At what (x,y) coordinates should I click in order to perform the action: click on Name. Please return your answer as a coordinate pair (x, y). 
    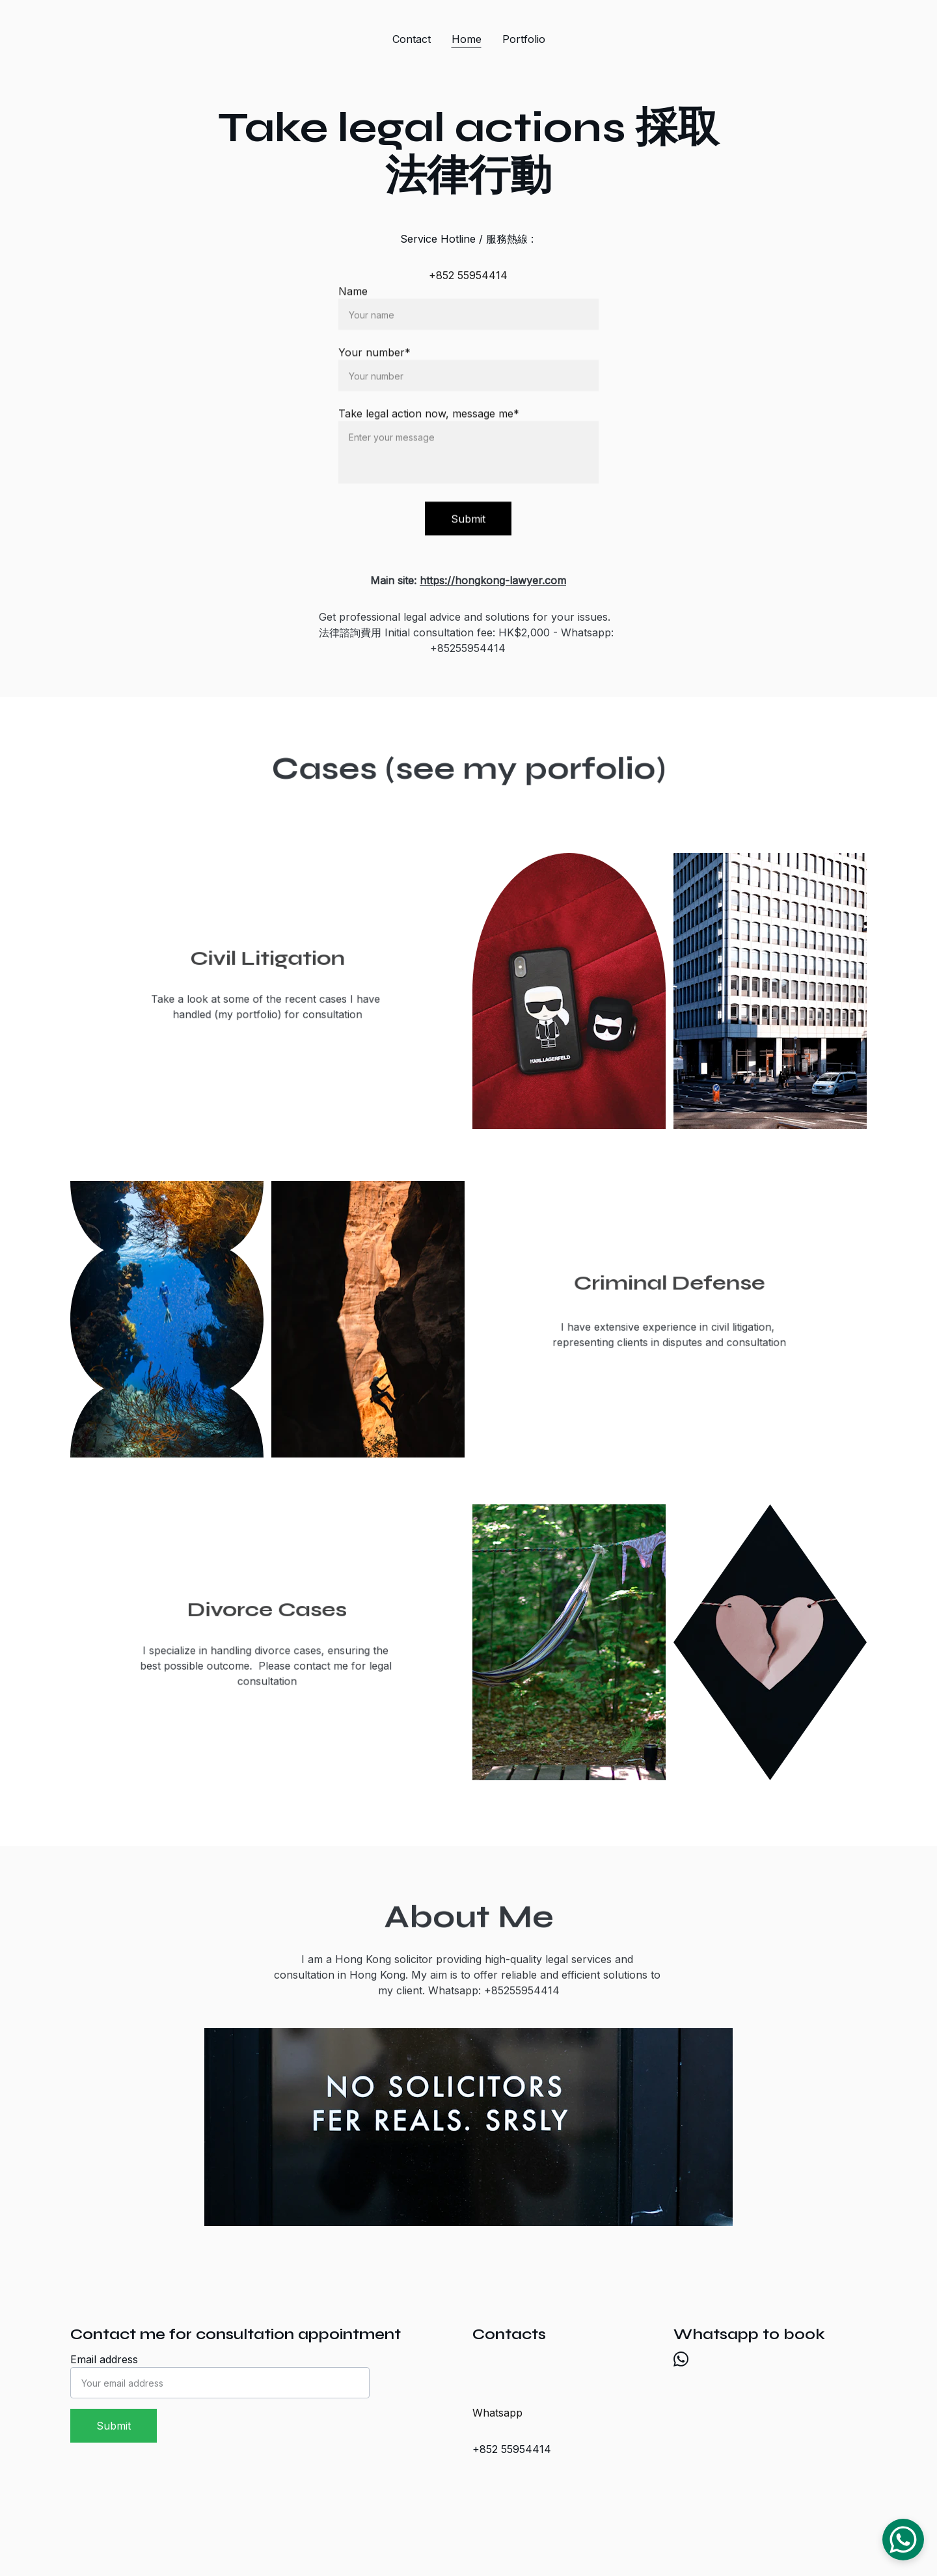
    Looking at the image, I should click on (353, 293).